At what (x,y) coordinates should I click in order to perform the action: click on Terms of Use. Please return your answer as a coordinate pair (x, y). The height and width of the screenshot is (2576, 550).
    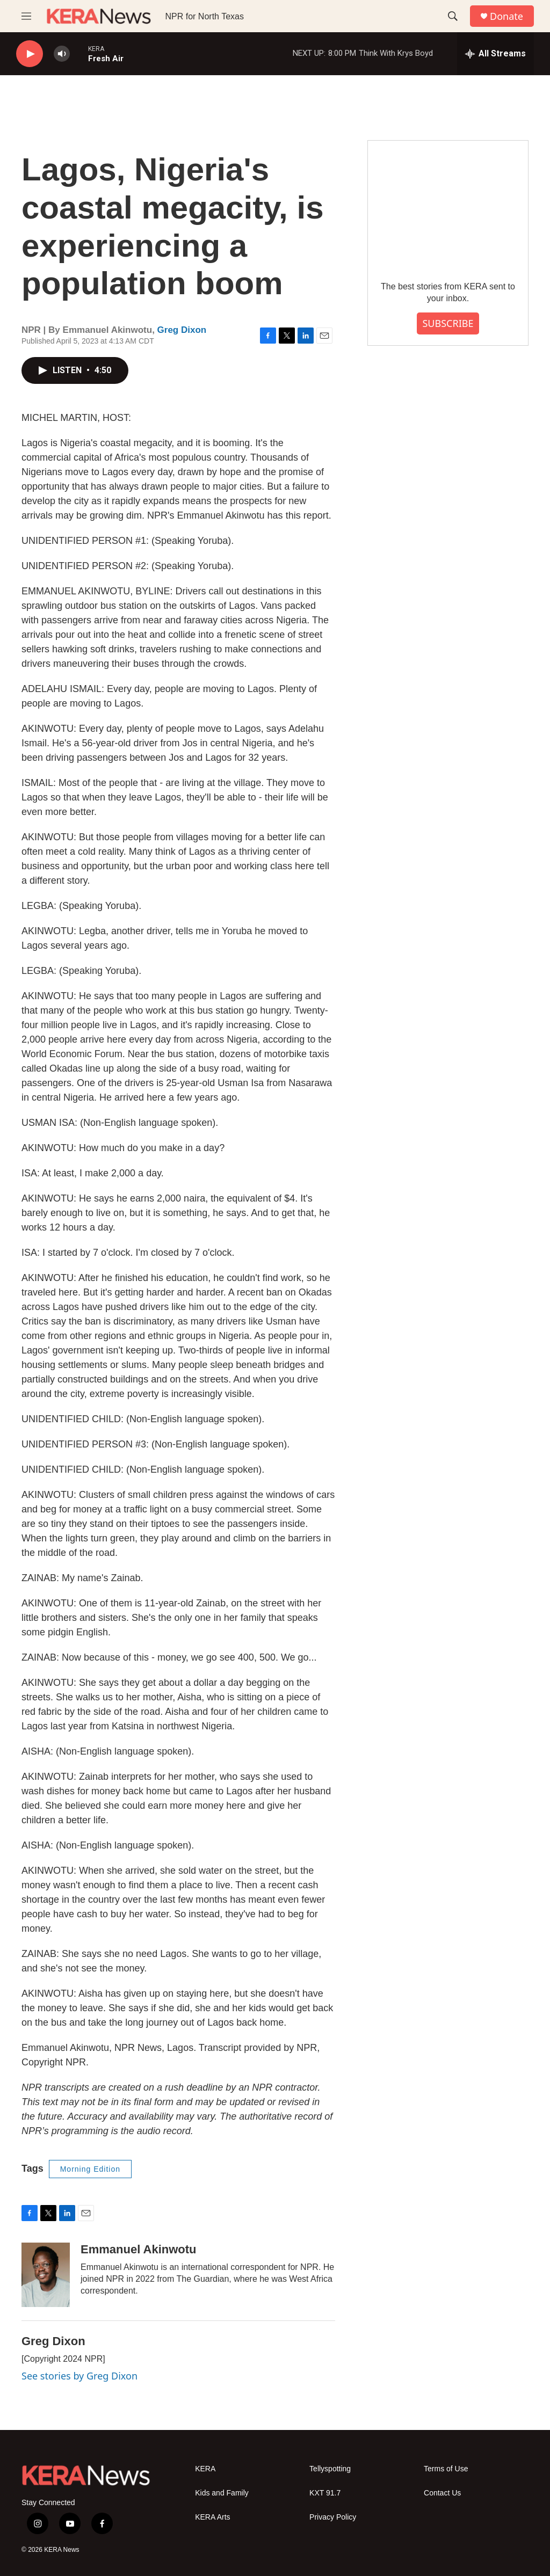
    Looking at the image, I should click on (446, 2469).